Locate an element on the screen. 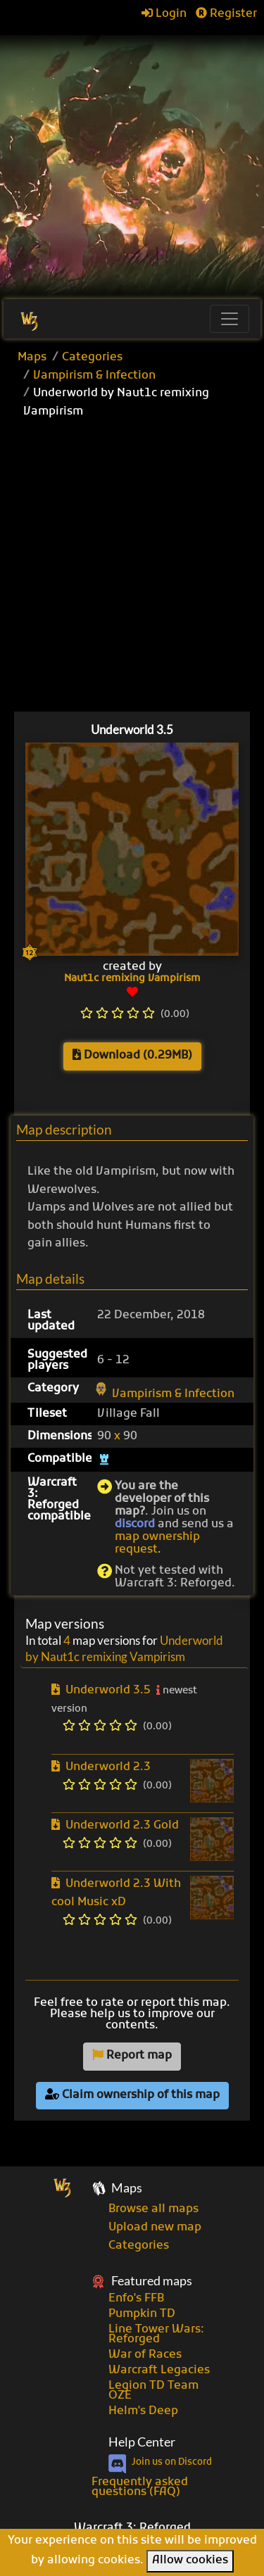  Register is located at coordinates (226, 14).